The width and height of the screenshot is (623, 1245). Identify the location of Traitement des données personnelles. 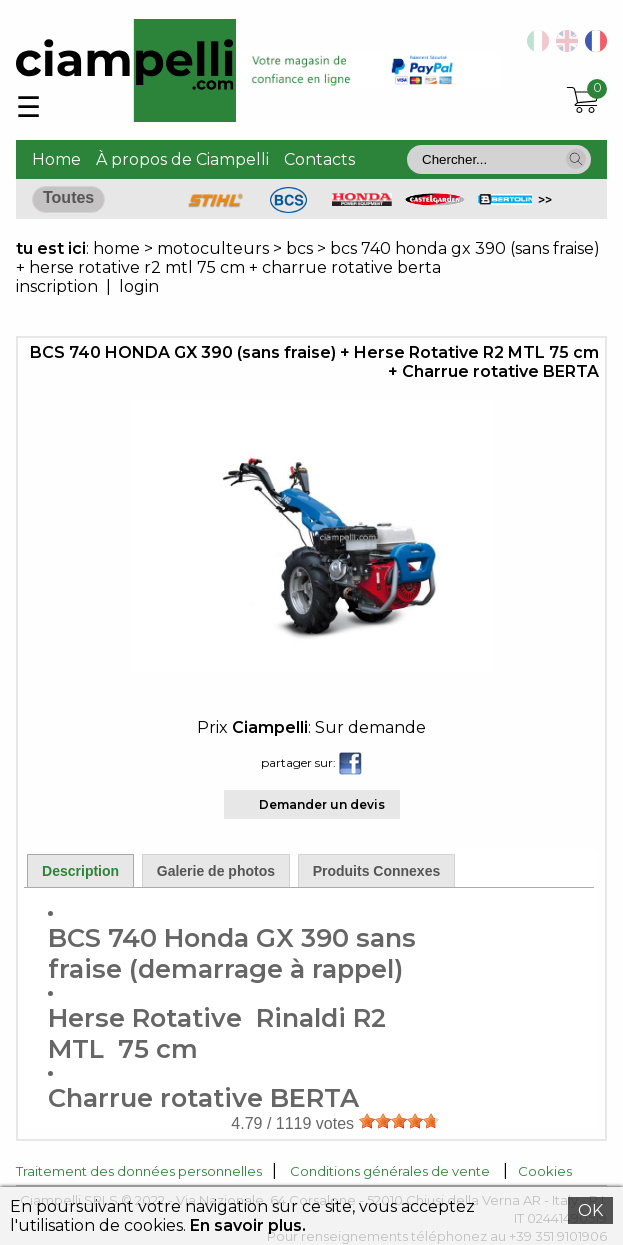
(139, 1171).